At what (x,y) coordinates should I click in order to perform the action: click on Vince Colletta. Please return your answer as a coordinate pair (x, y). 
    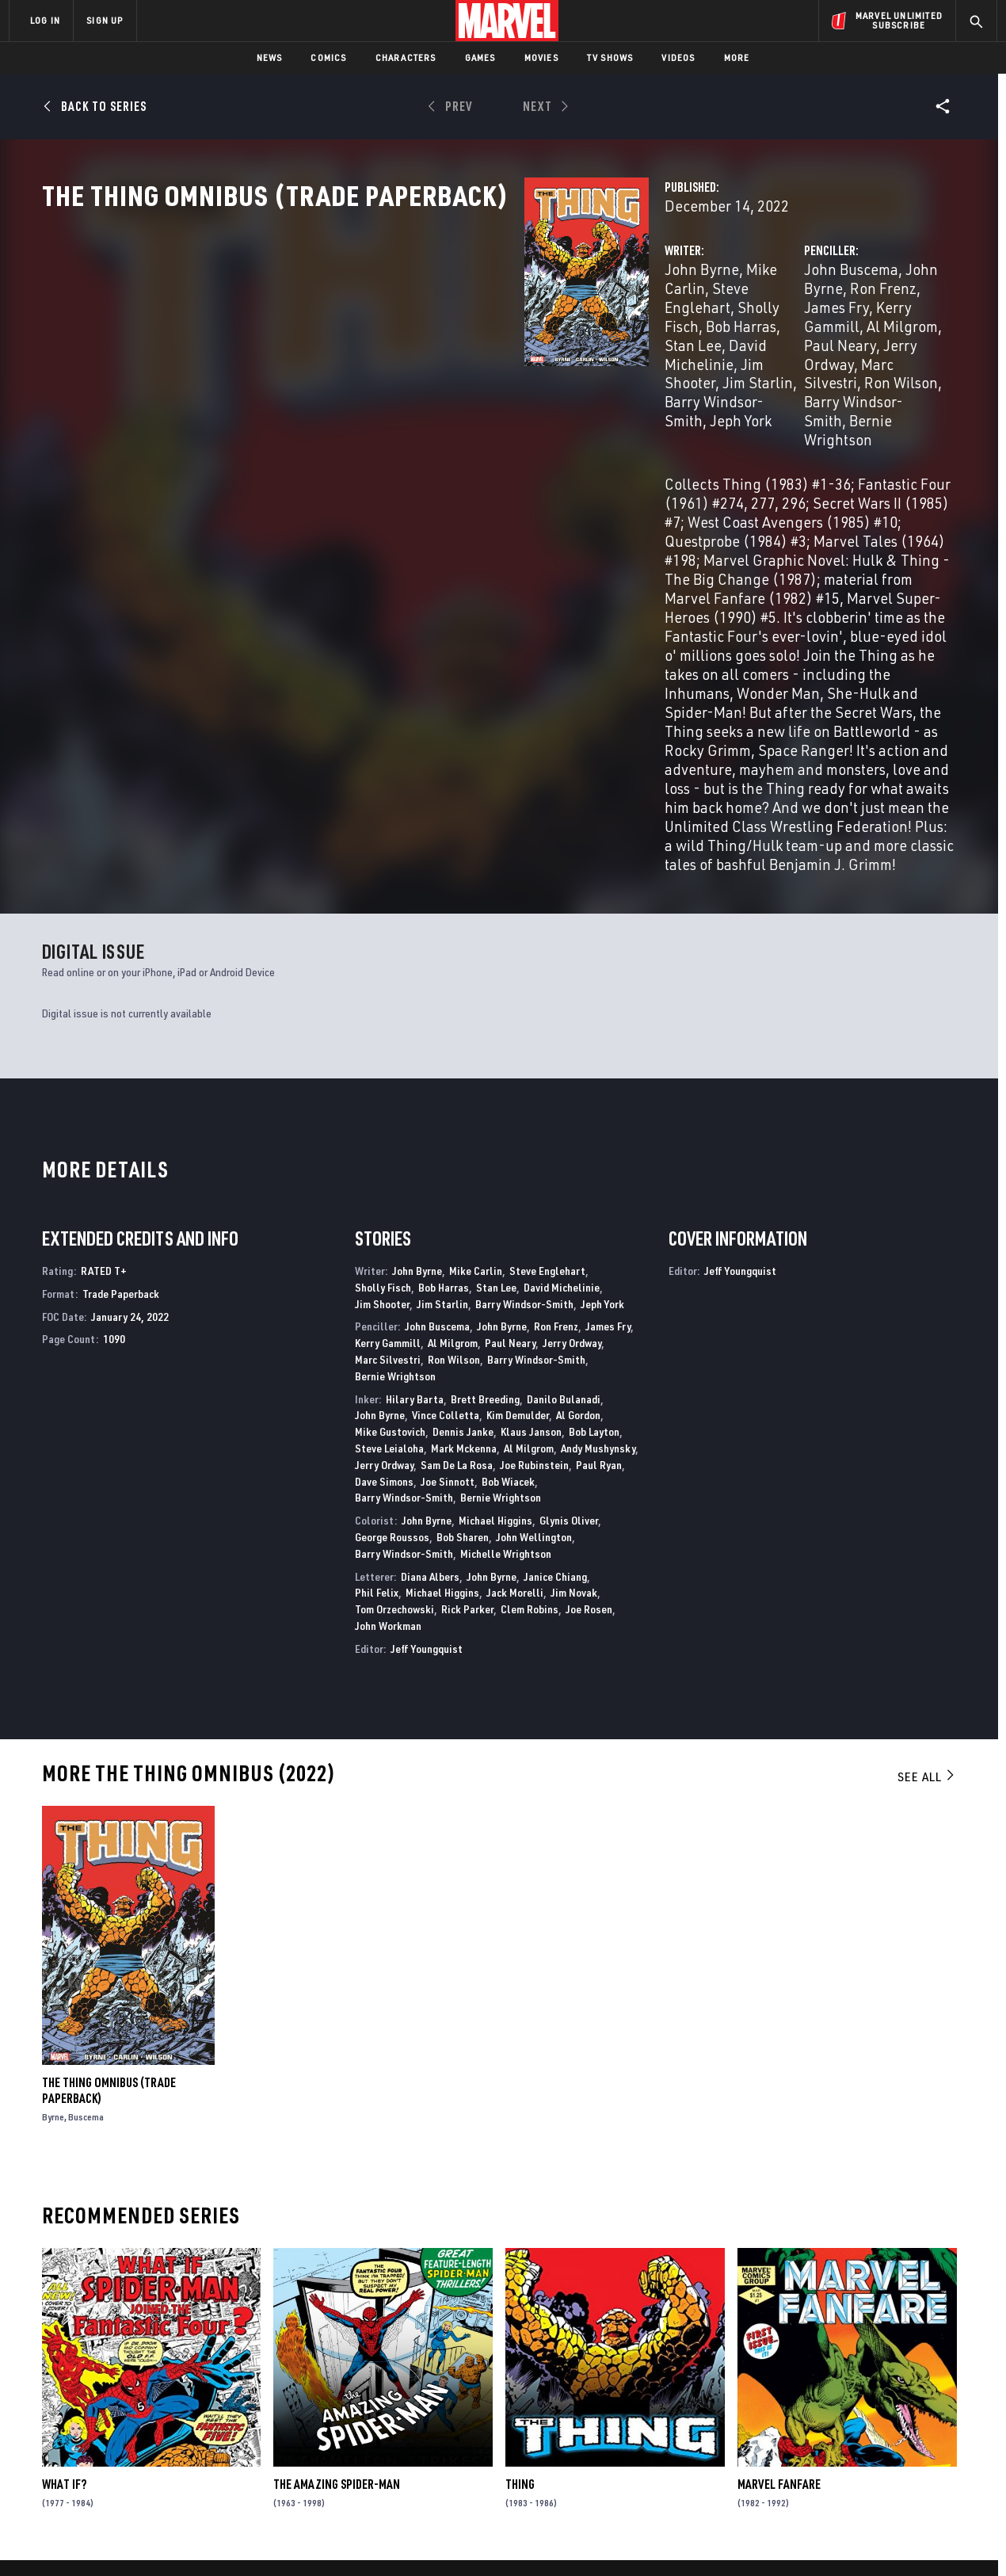
    Looking at the image, I should click on (445, 1162).